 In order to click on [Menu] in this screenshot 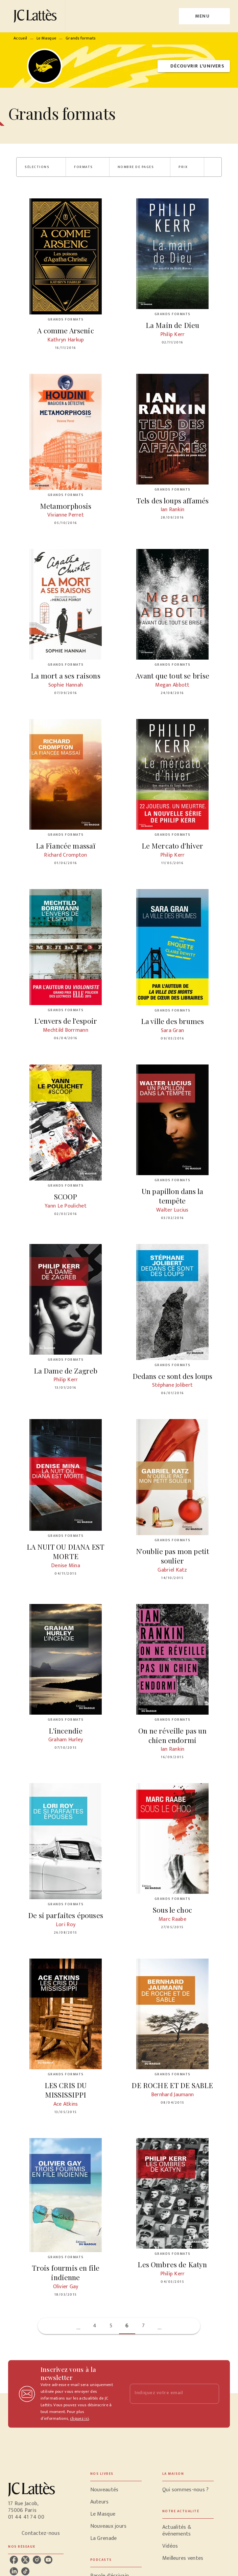, I will do `click(204, 16)`.